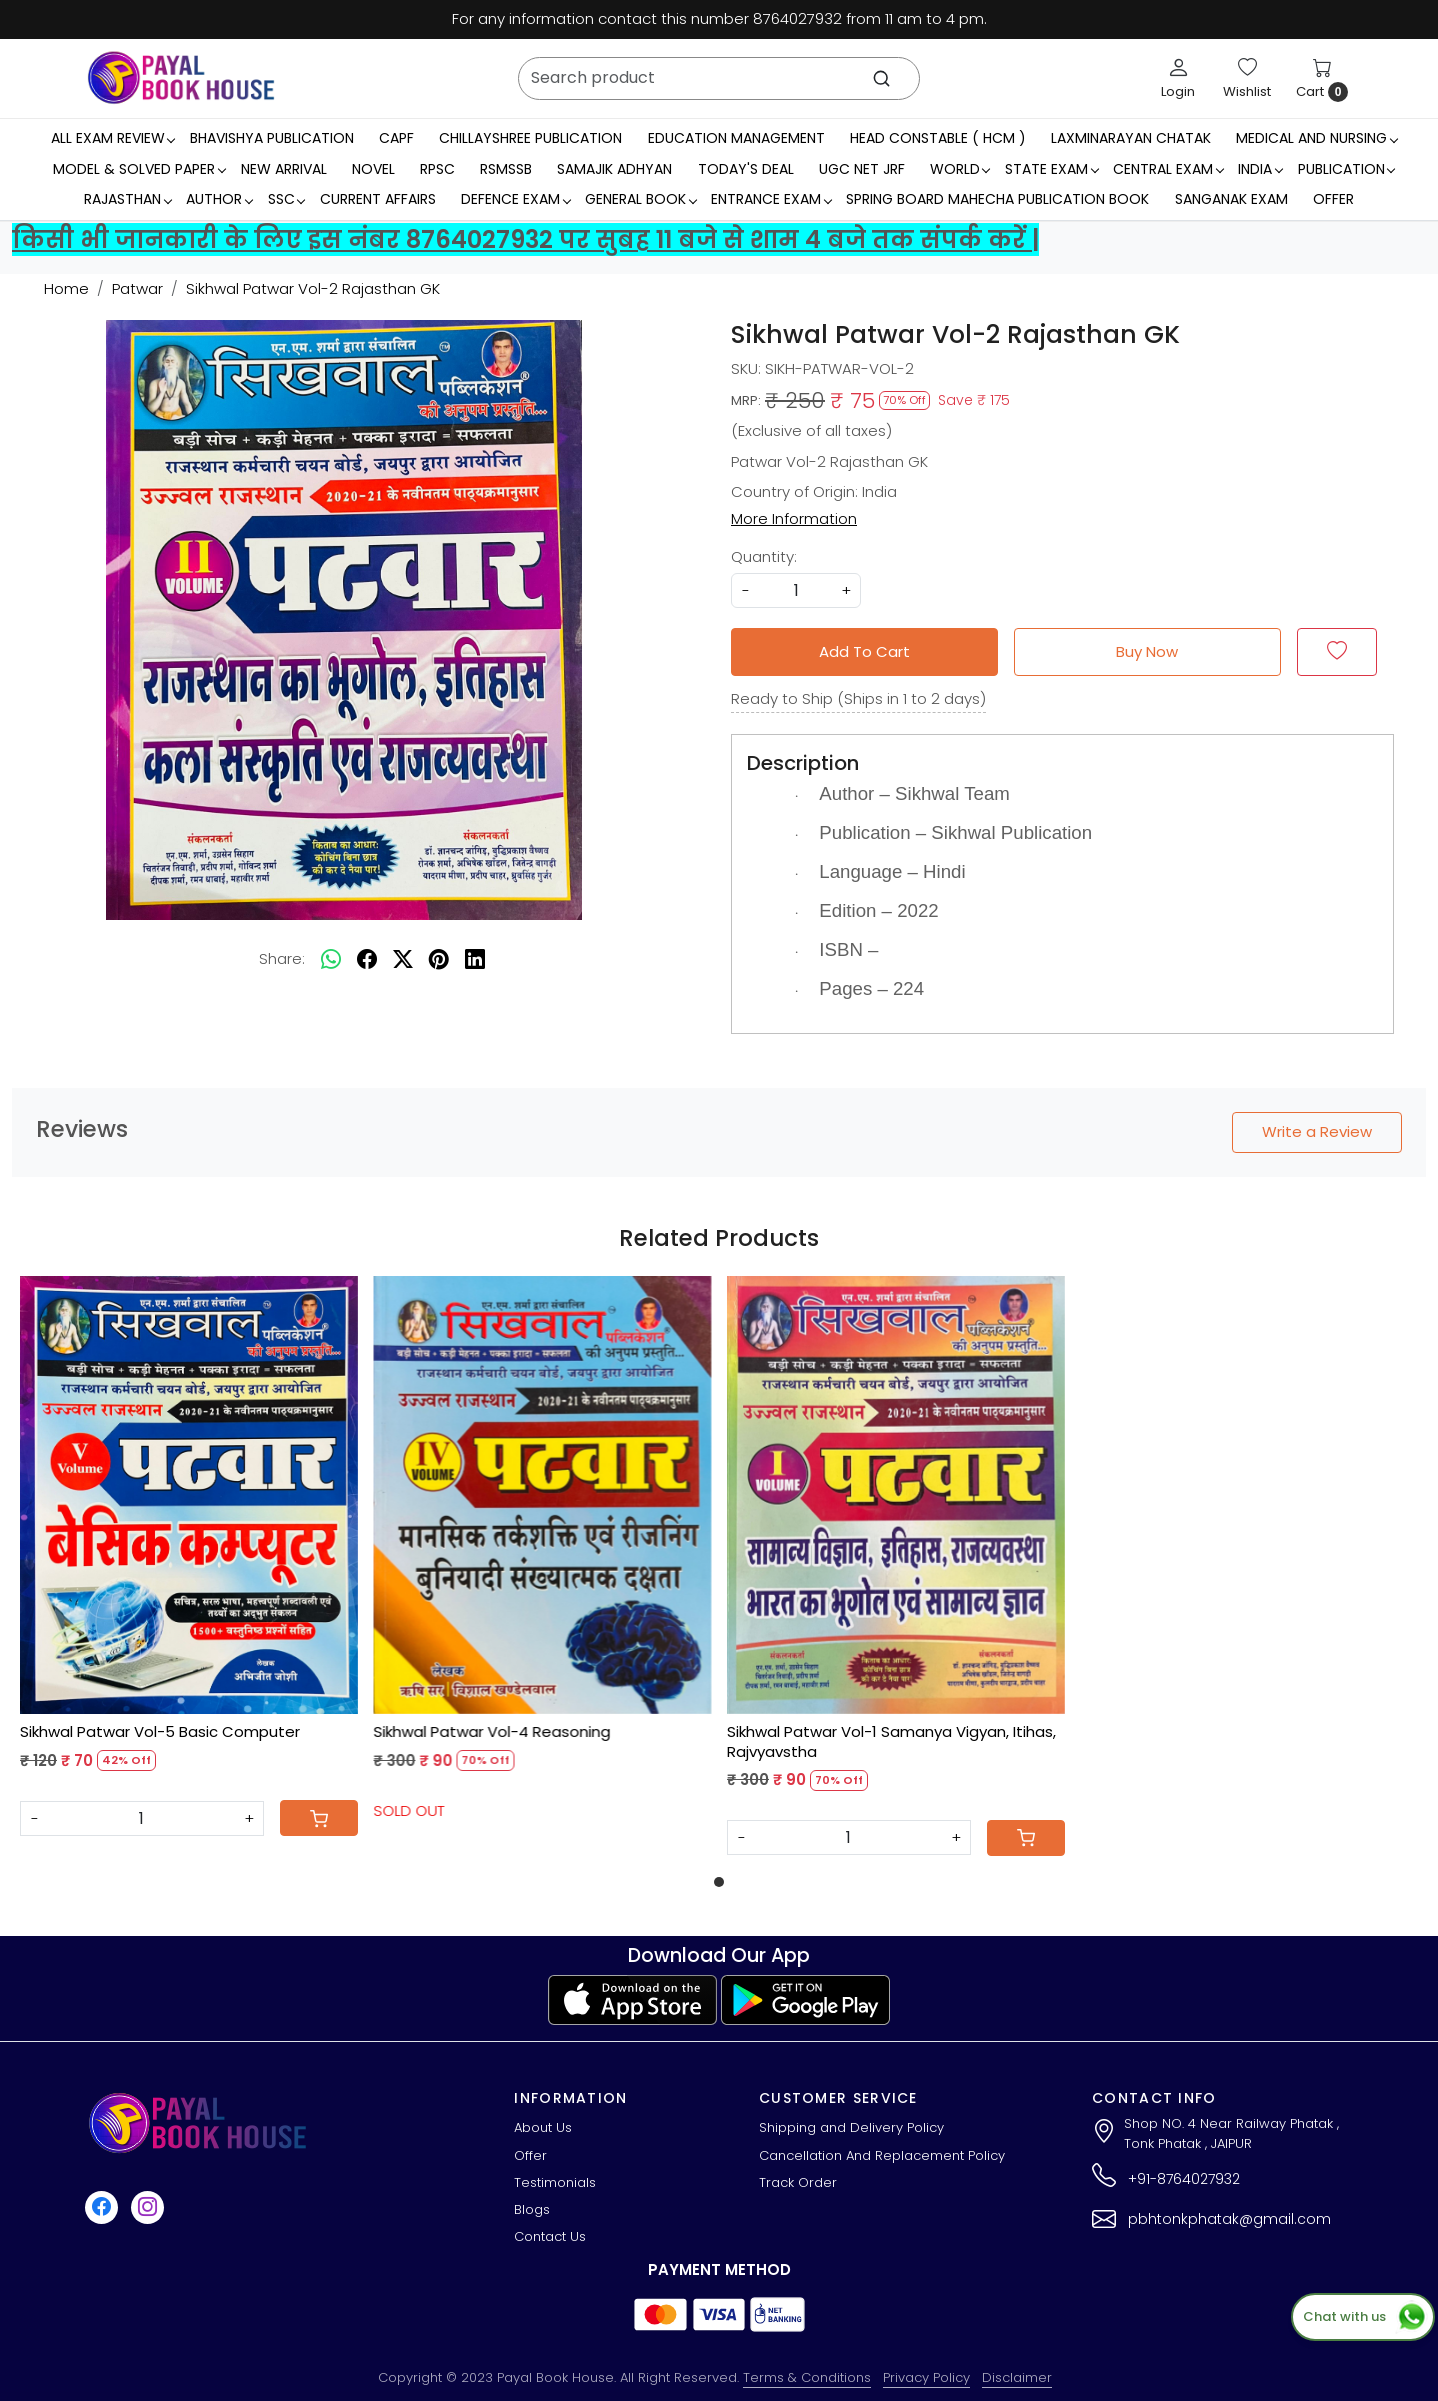  What do you see at coordinates (532, 2209) in the screenshot?
I see `Blogs` at bounding box center [532, 2209].